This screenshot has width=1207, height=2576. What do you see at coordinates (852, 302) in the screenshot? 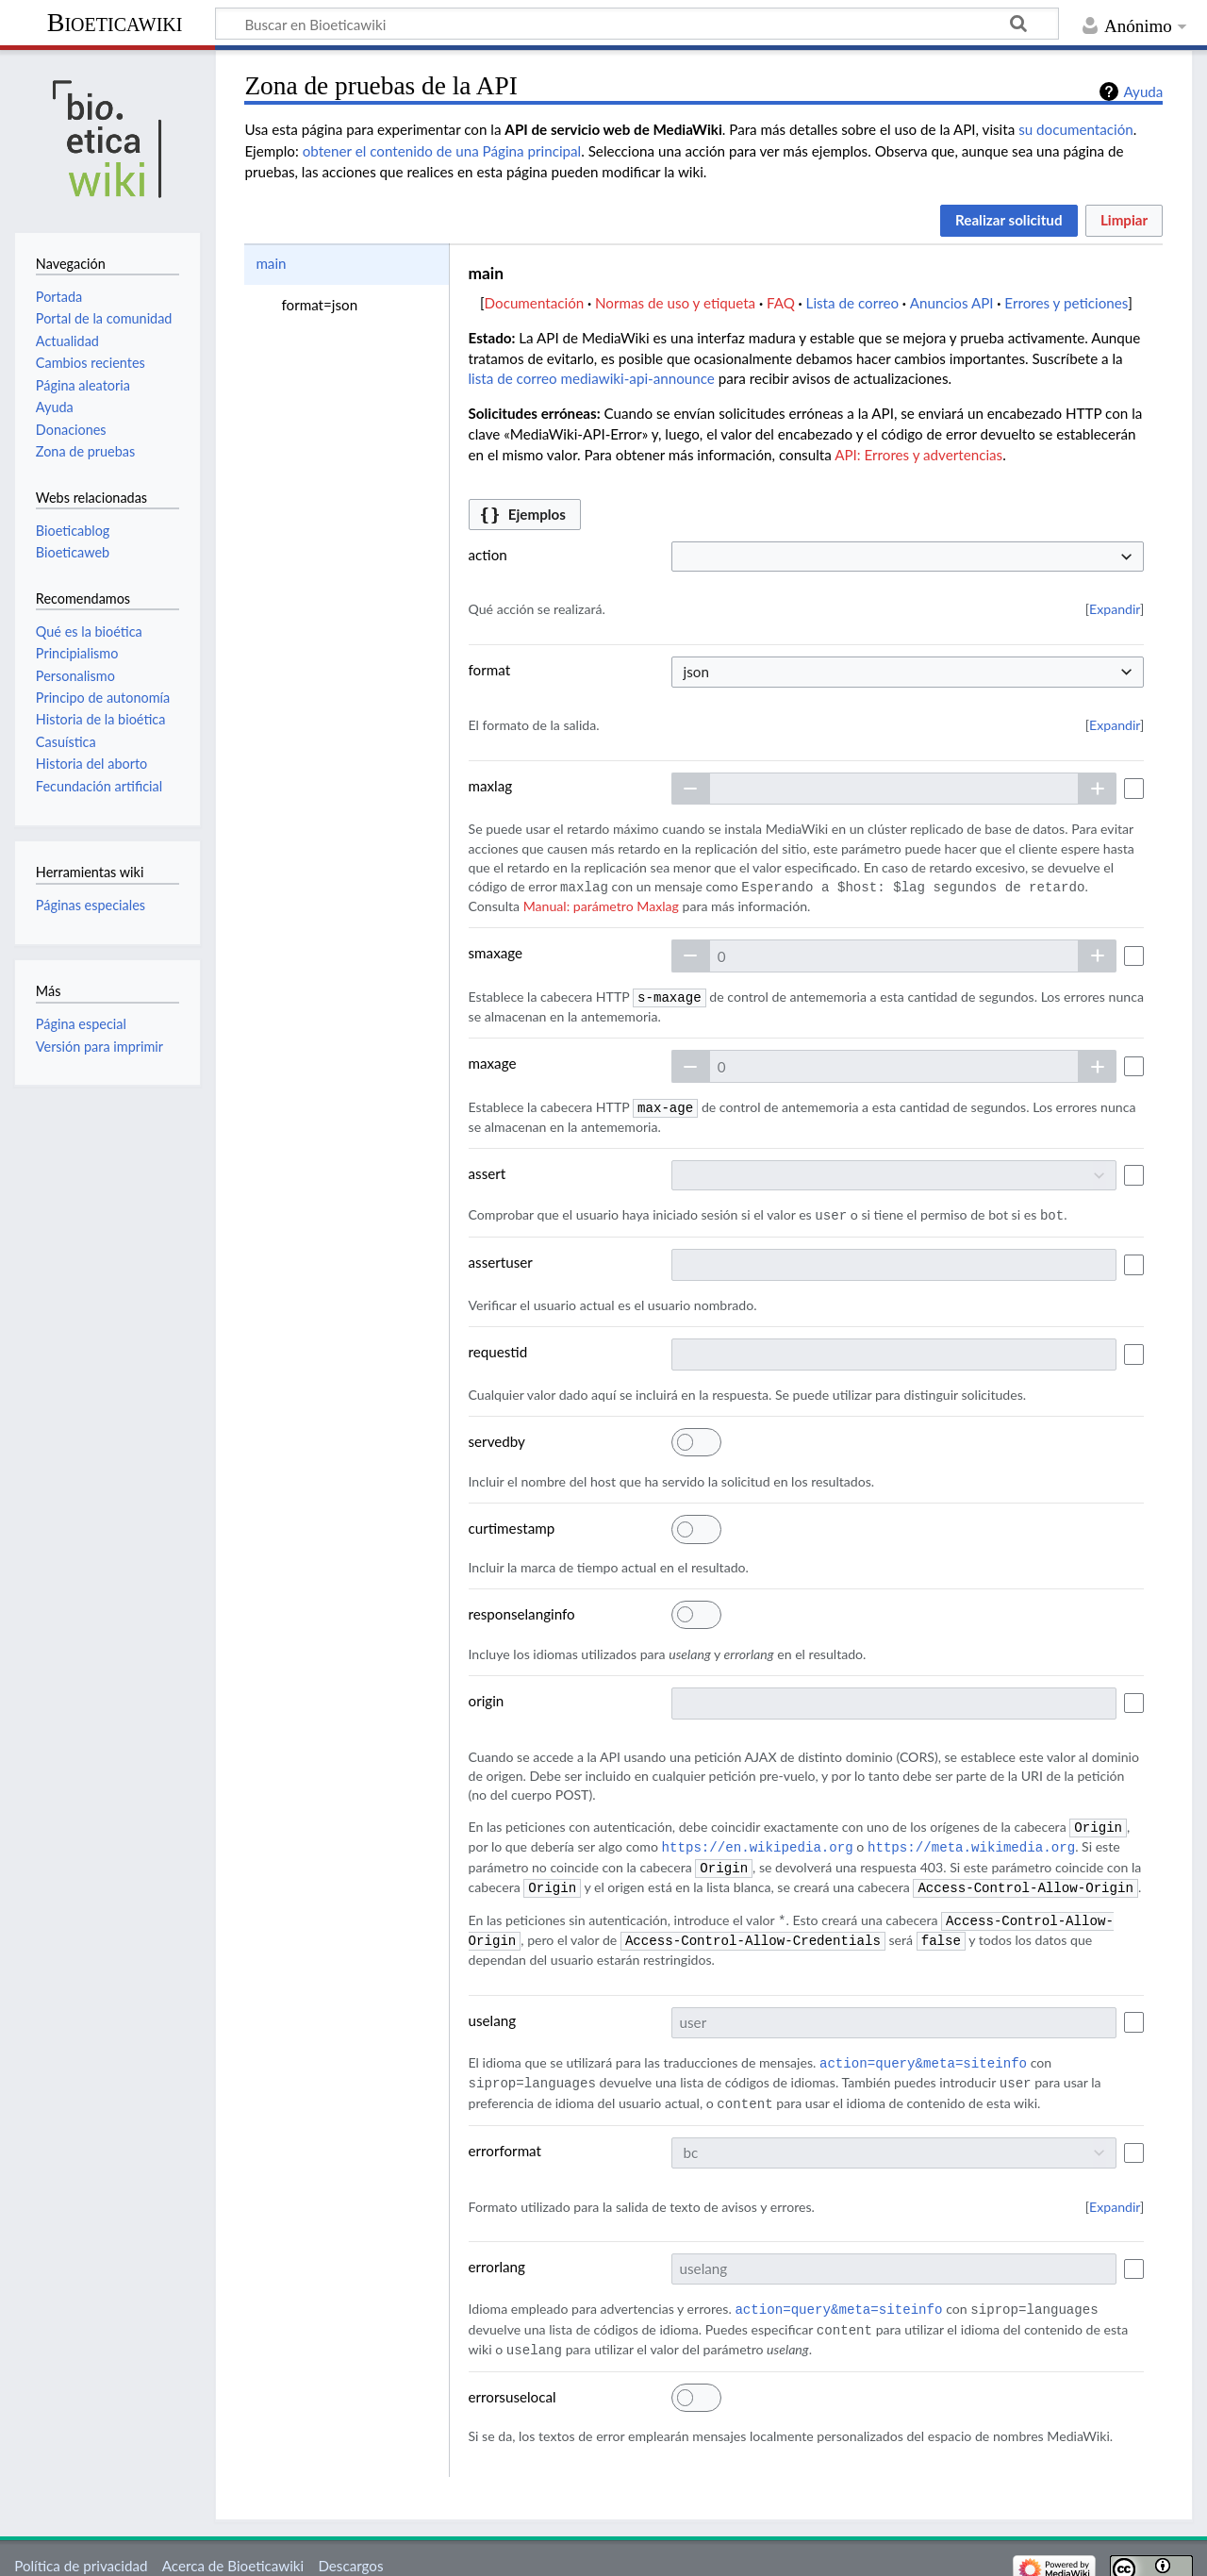
I see `Lista de correo` at bounding box center [852, 302].